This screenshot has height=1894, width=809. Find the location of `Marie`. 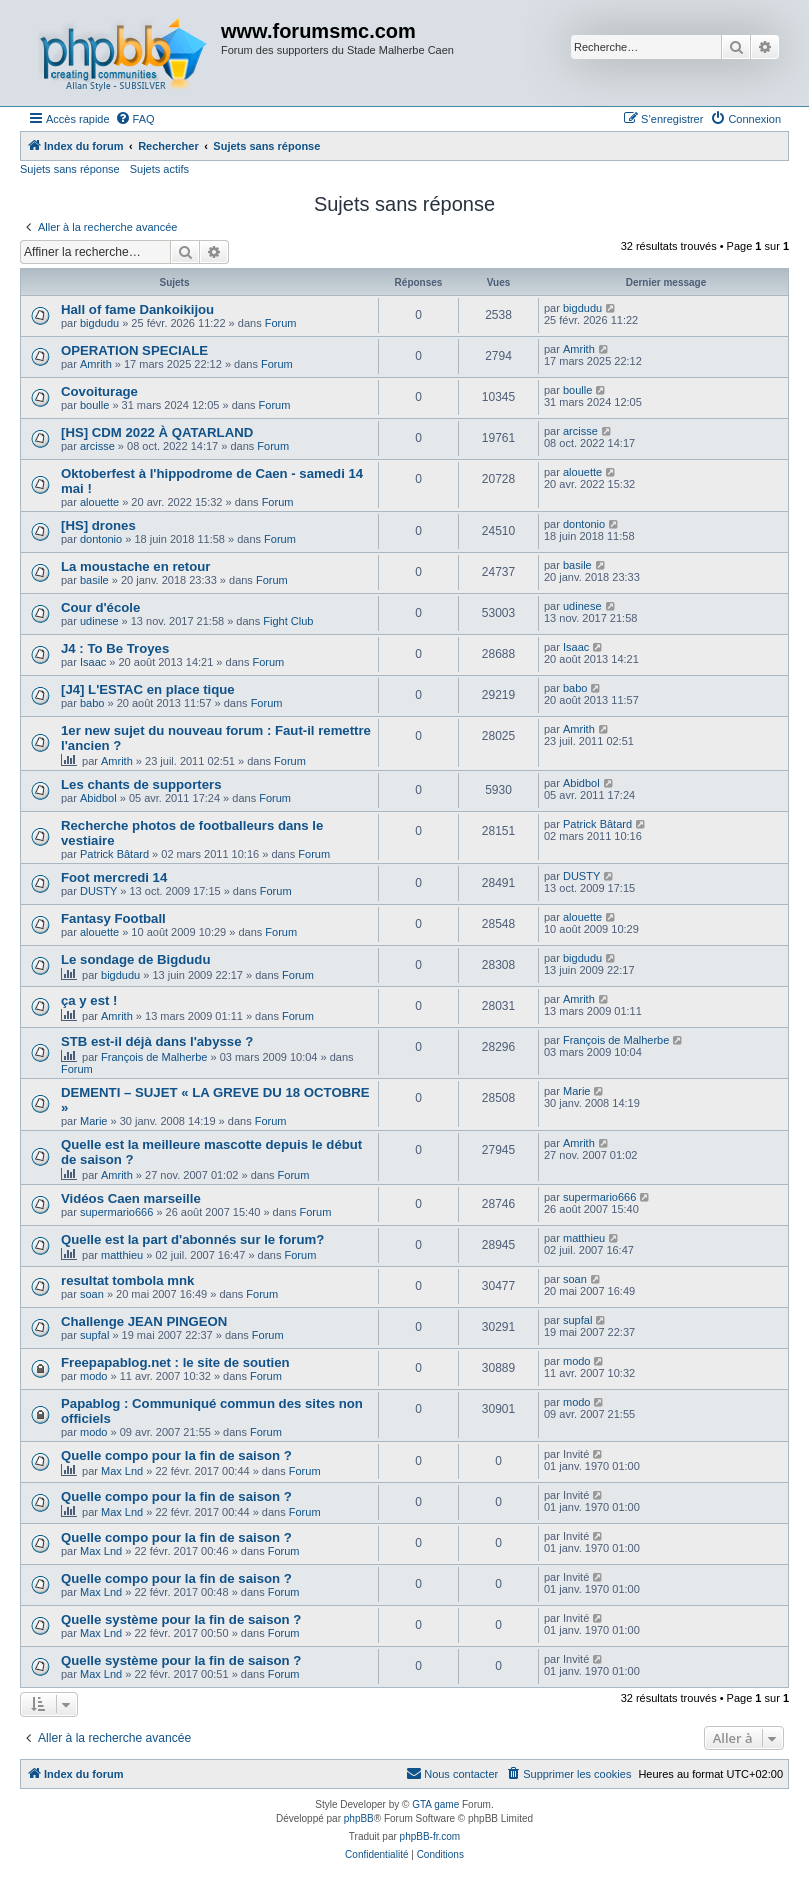

Marie is located at coordinates (94, 1121).